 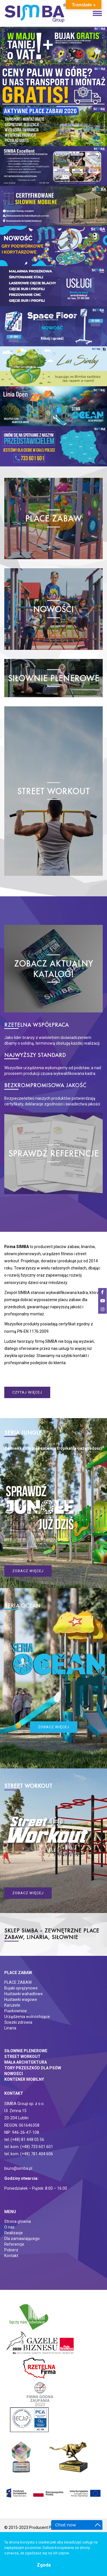 What do you see at coordinates (24, 2139) in the screenshot?
I see `tel. (+48) 81 448 05 56` at bounding box center [24, 2139].